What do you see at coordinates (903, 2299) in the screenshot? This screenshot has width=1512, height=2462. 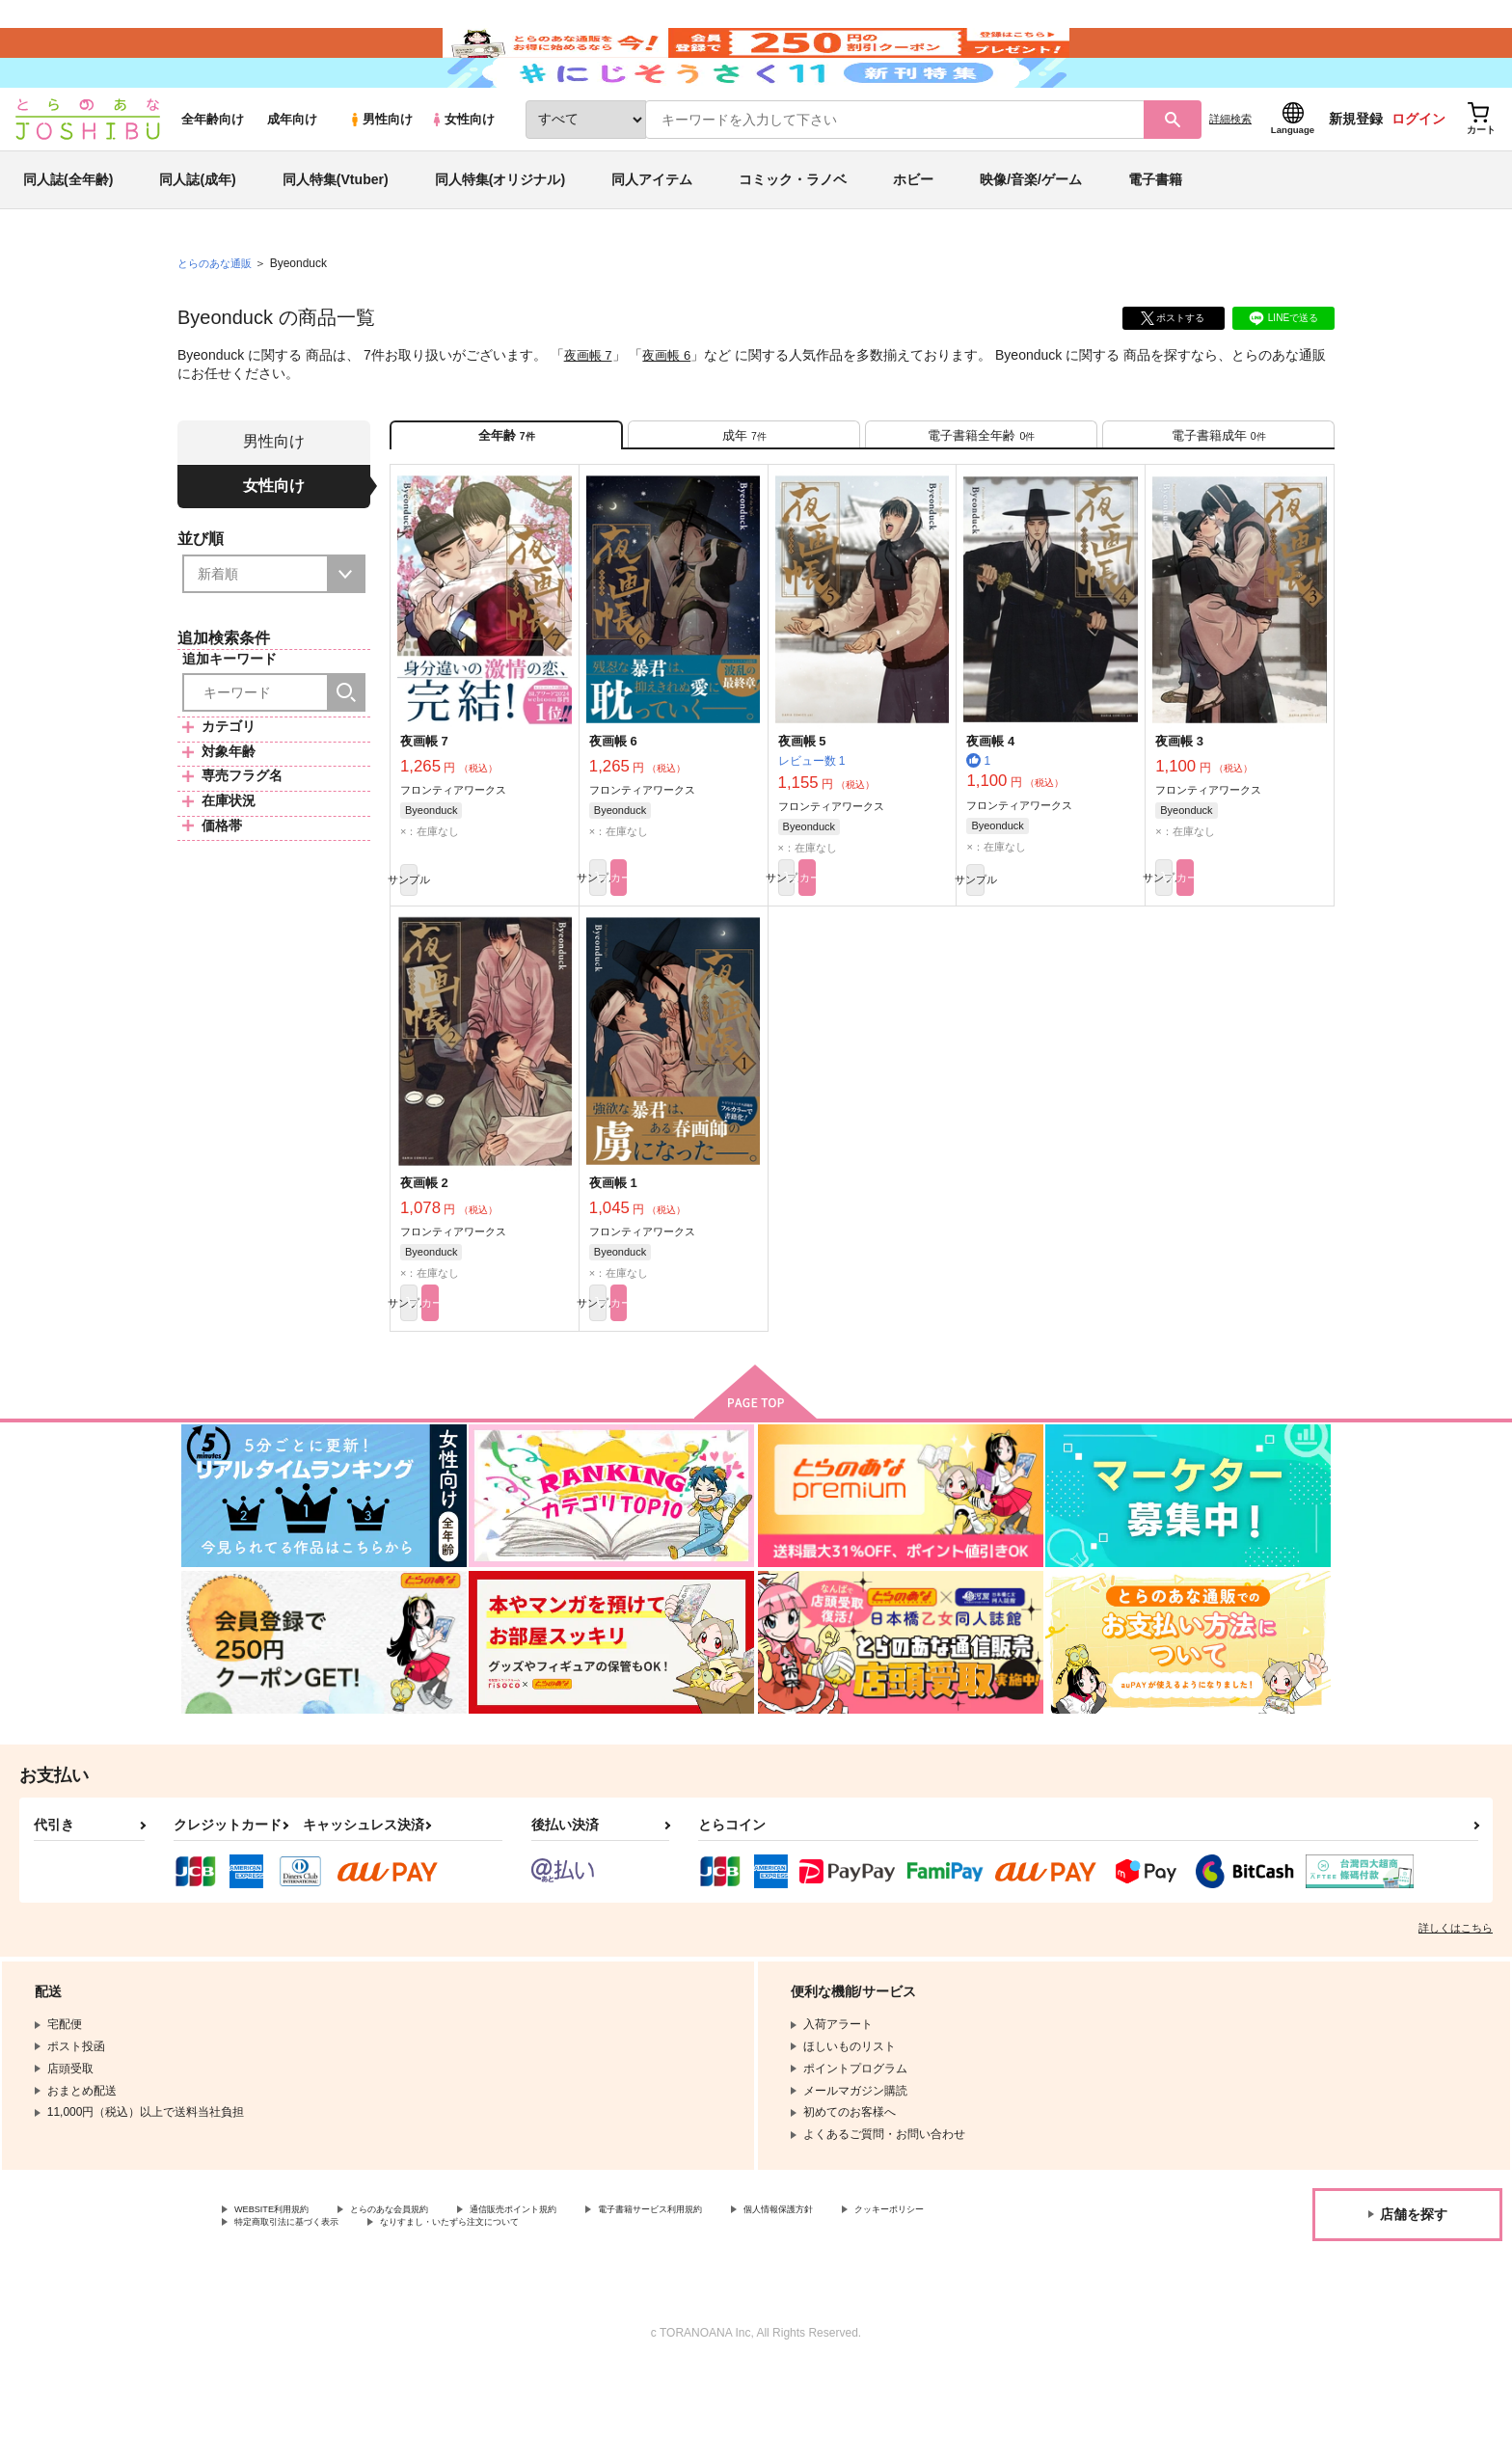 I see `個人情報保護方針` at bounding box center [903, 2299].